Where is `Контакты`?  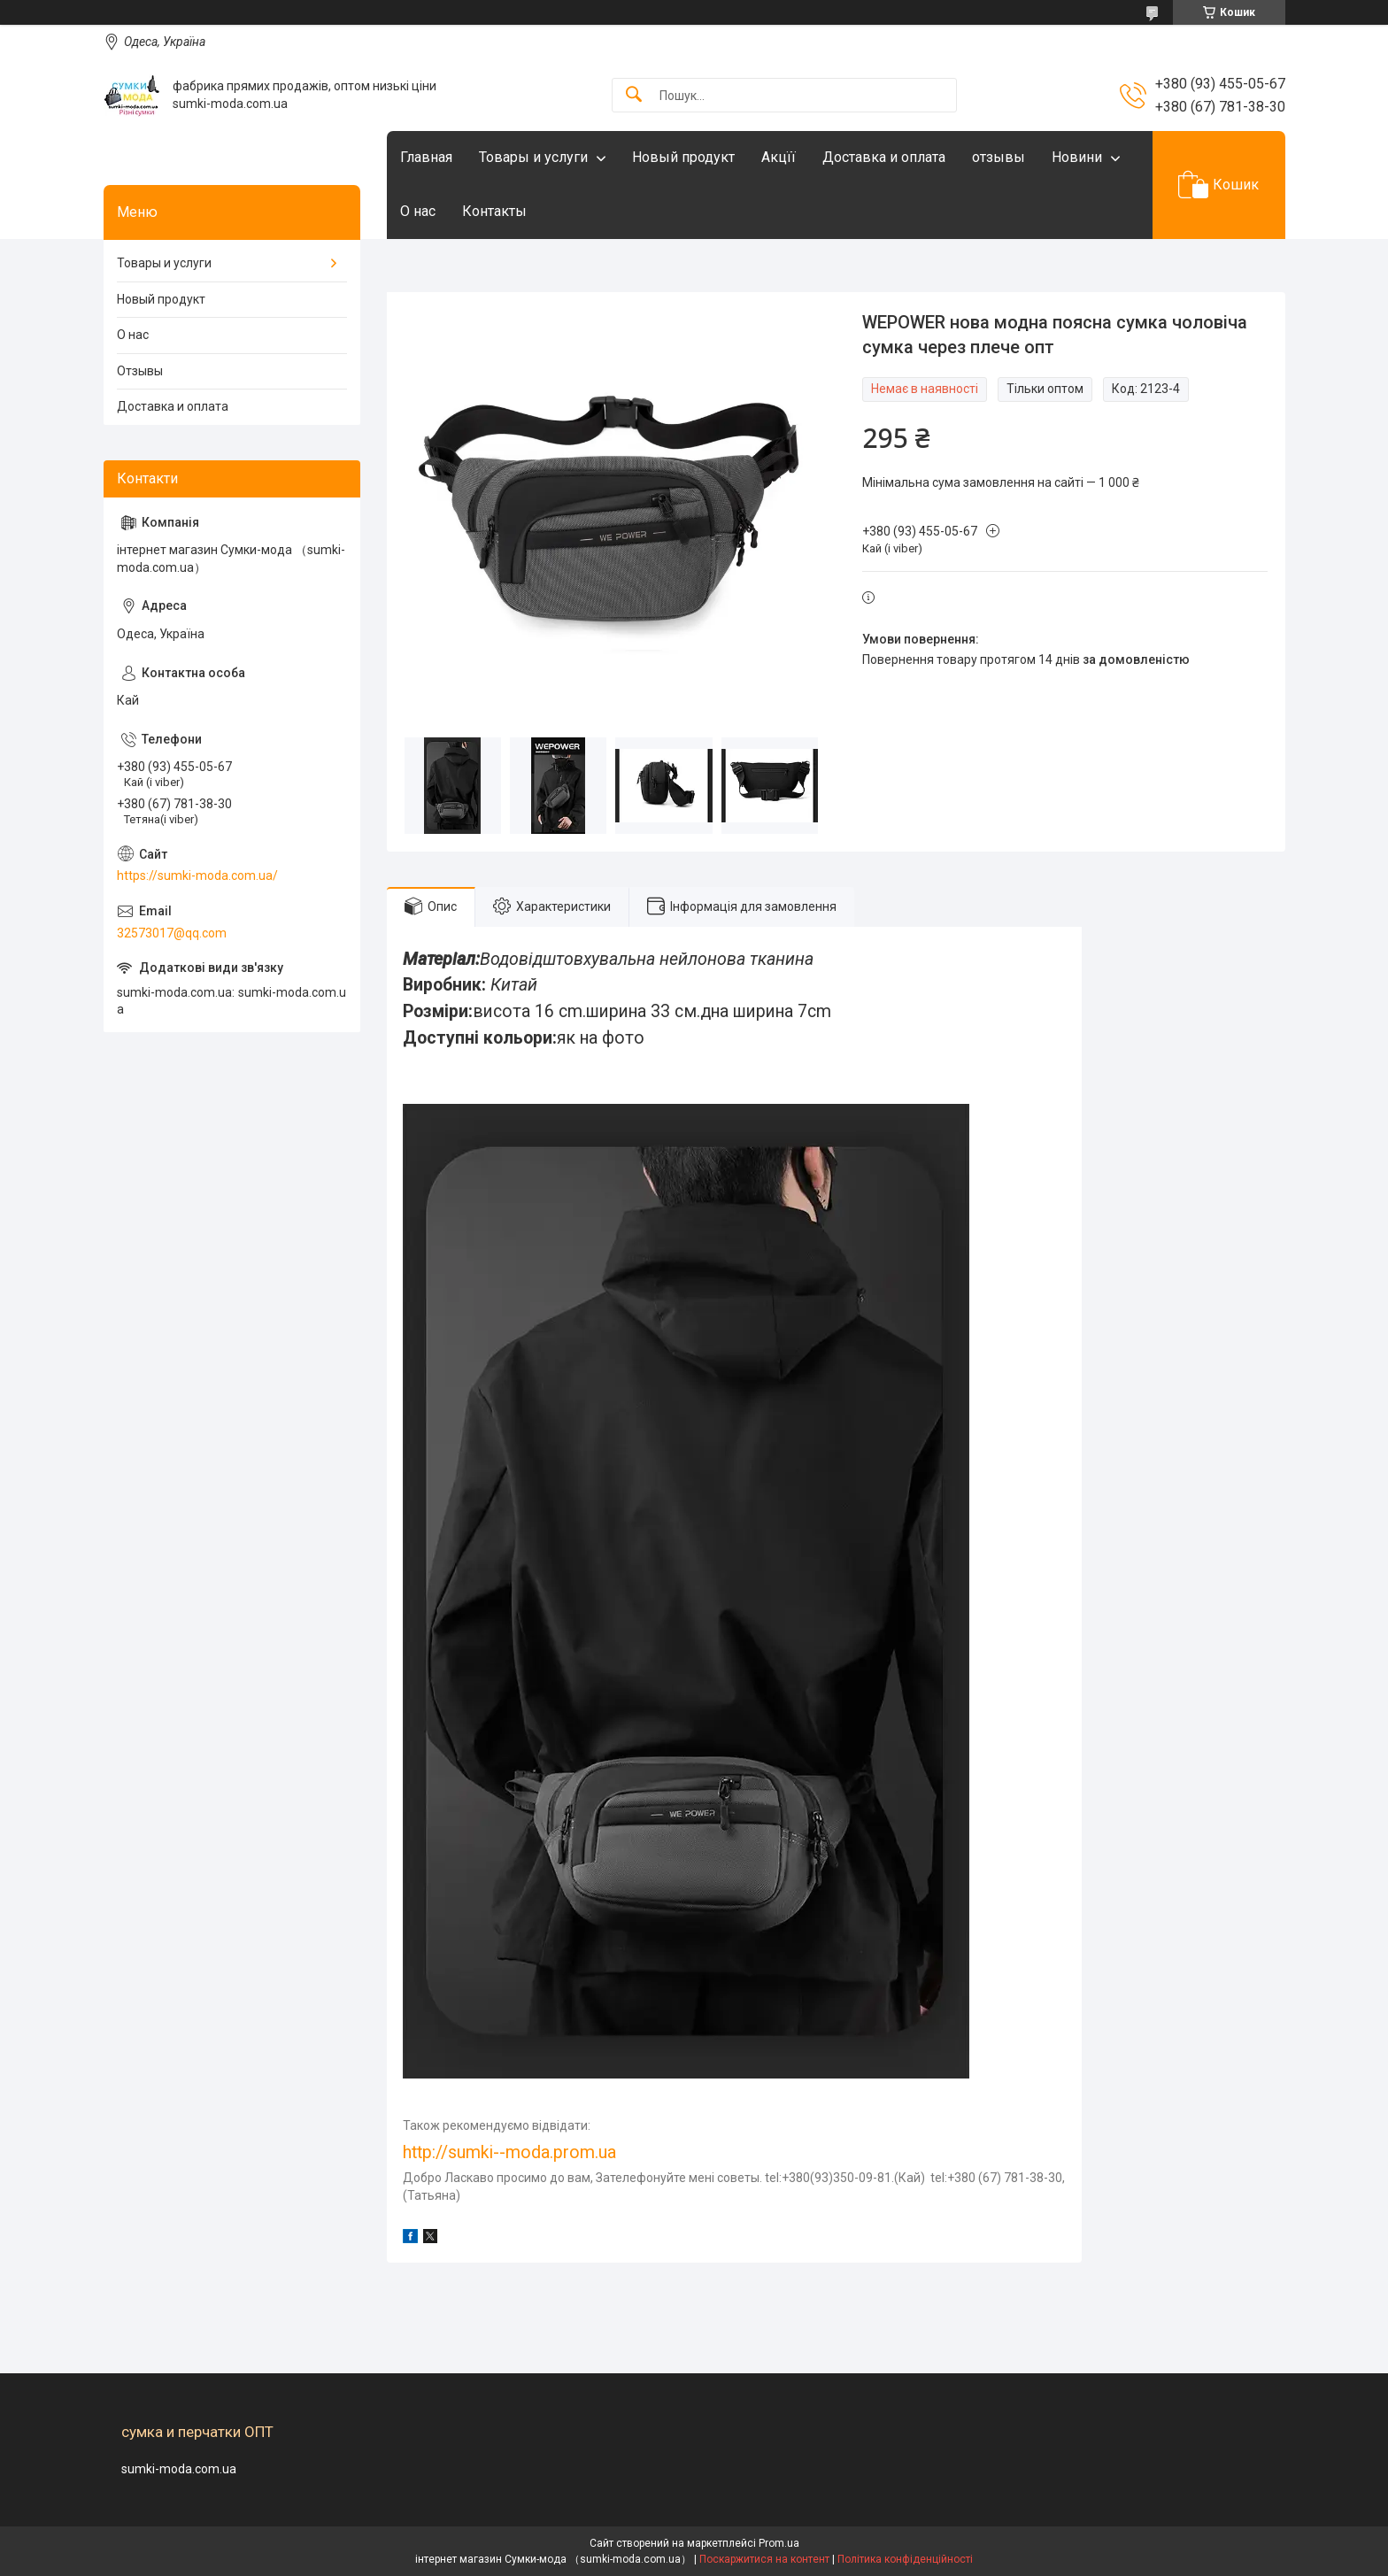 Контакты is located at coordinates (494, 211).